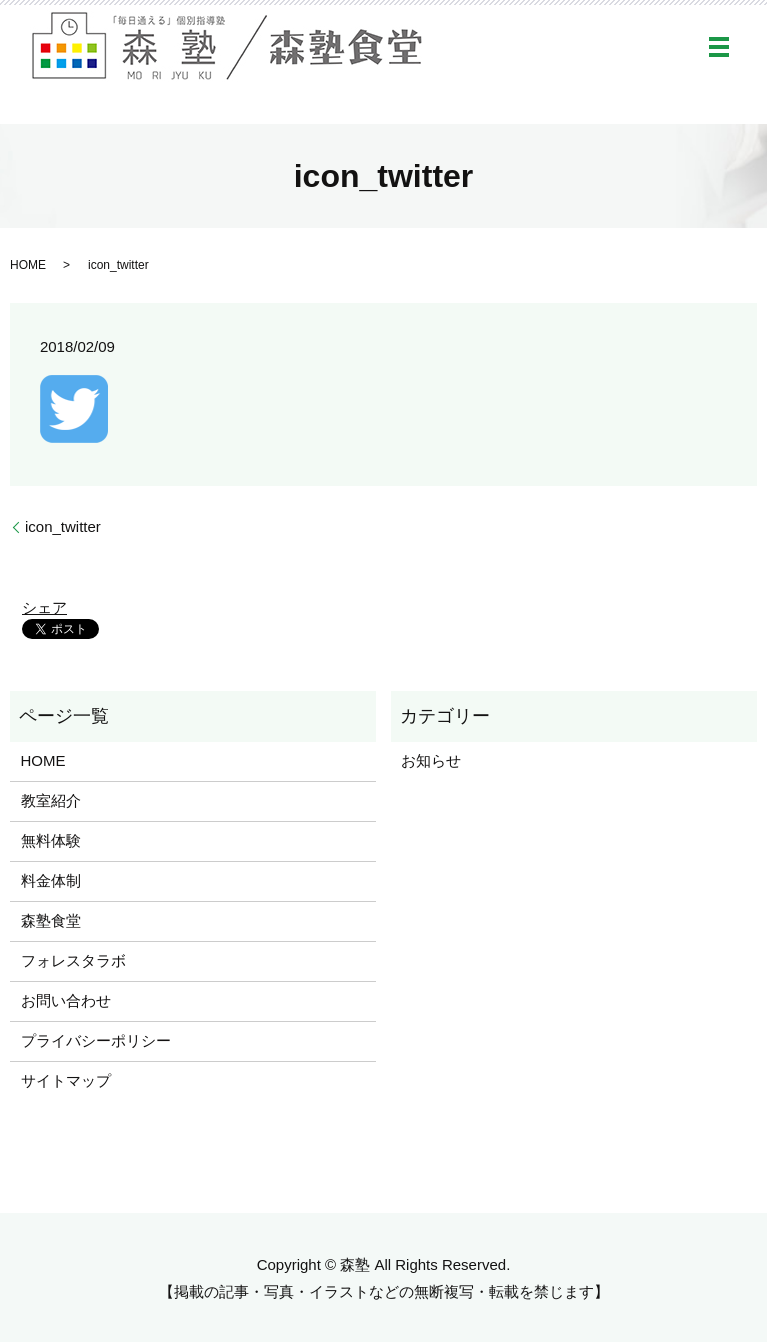 The image size is (767, 1342). What do you see at coordinates (66, 1080) in the screenshot?
I see `サイトマップ` at bounding box center [66, 1080].